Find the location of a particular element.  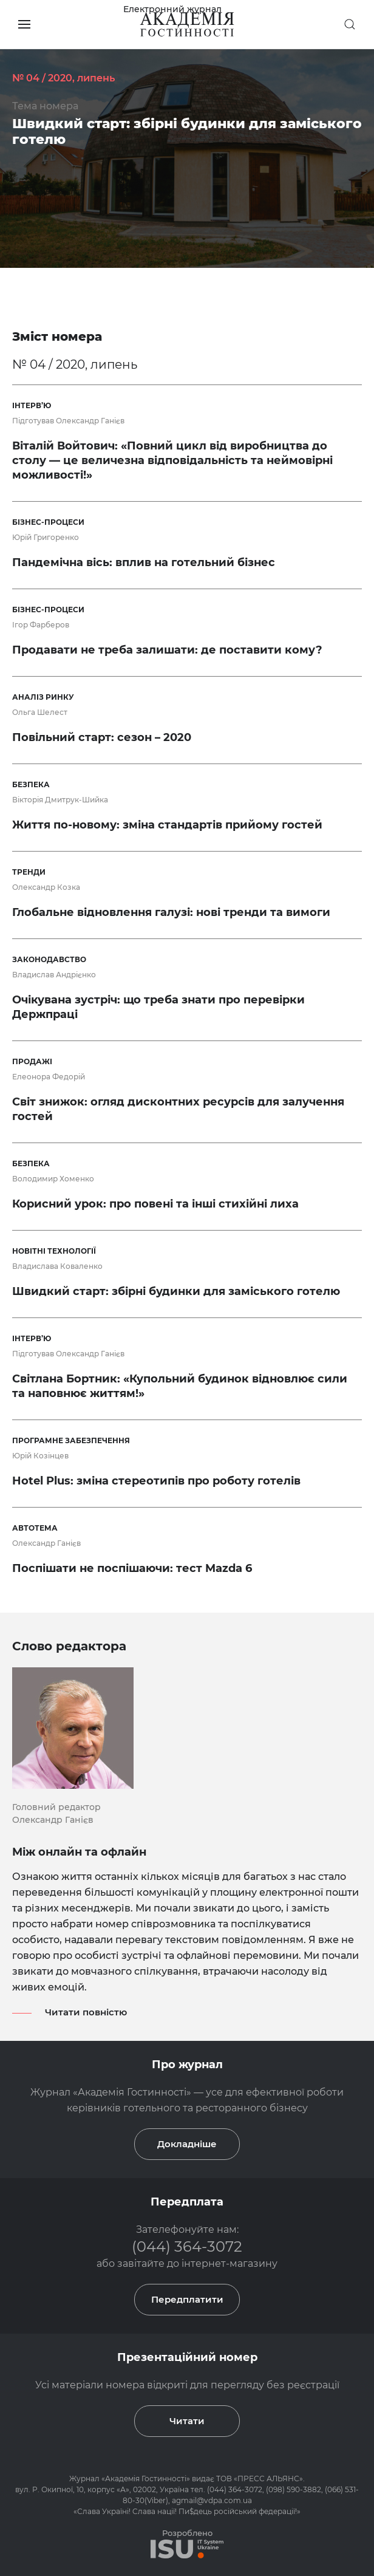

Світлана Бортник: «Купольний будинок відновлює сили та наповнює життям!» is located at coordinates (179, 1386).